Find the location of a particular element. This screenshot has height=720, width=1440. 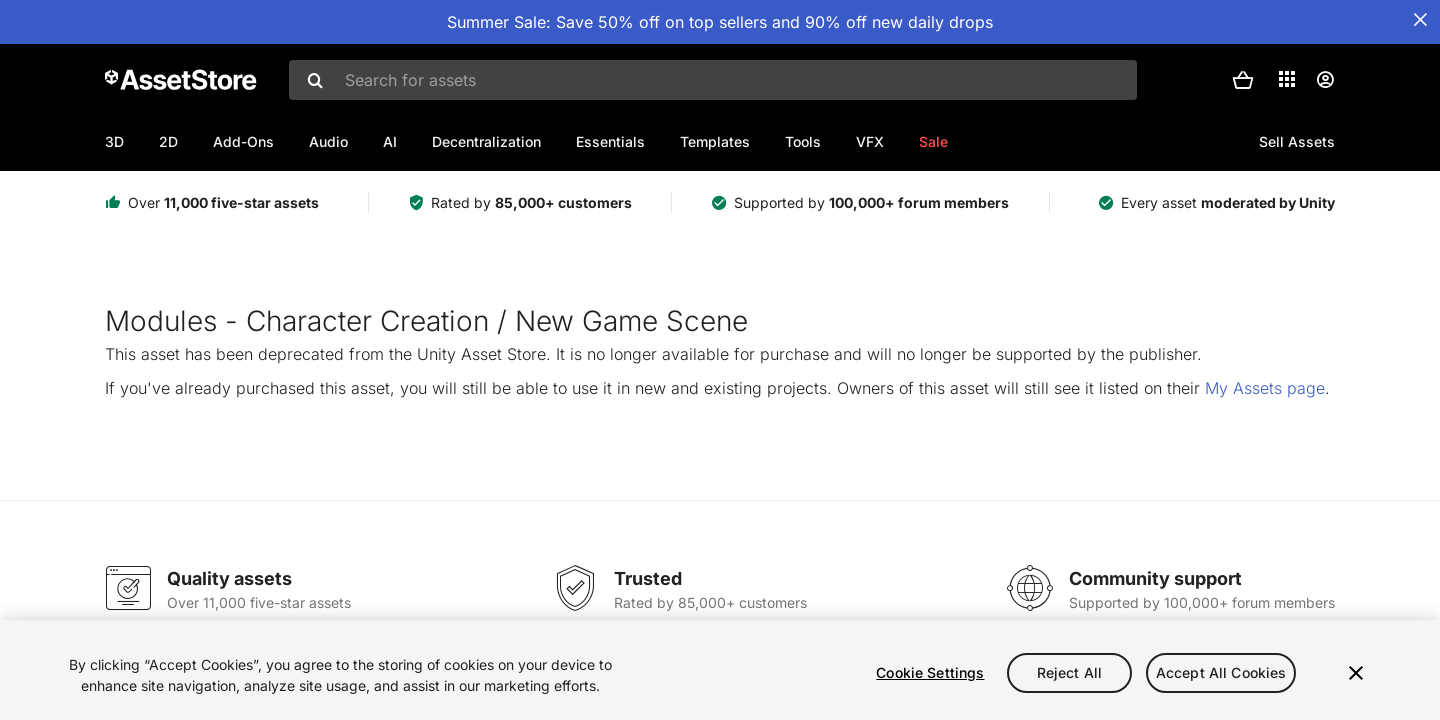

My Assets page is located at coordinates (1265, 388).